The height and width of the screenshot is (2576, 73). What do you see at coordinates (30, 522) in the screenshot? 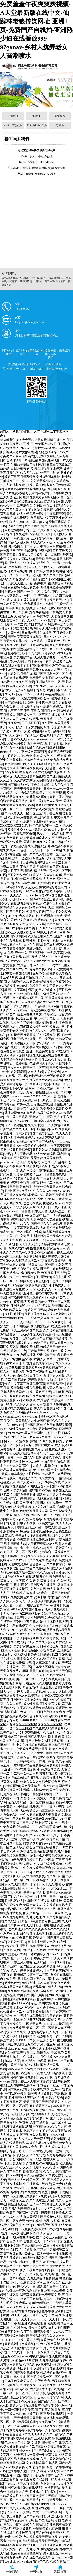
I see `部长侵犯部下属人妻A片` at bounding box center [30, 522].